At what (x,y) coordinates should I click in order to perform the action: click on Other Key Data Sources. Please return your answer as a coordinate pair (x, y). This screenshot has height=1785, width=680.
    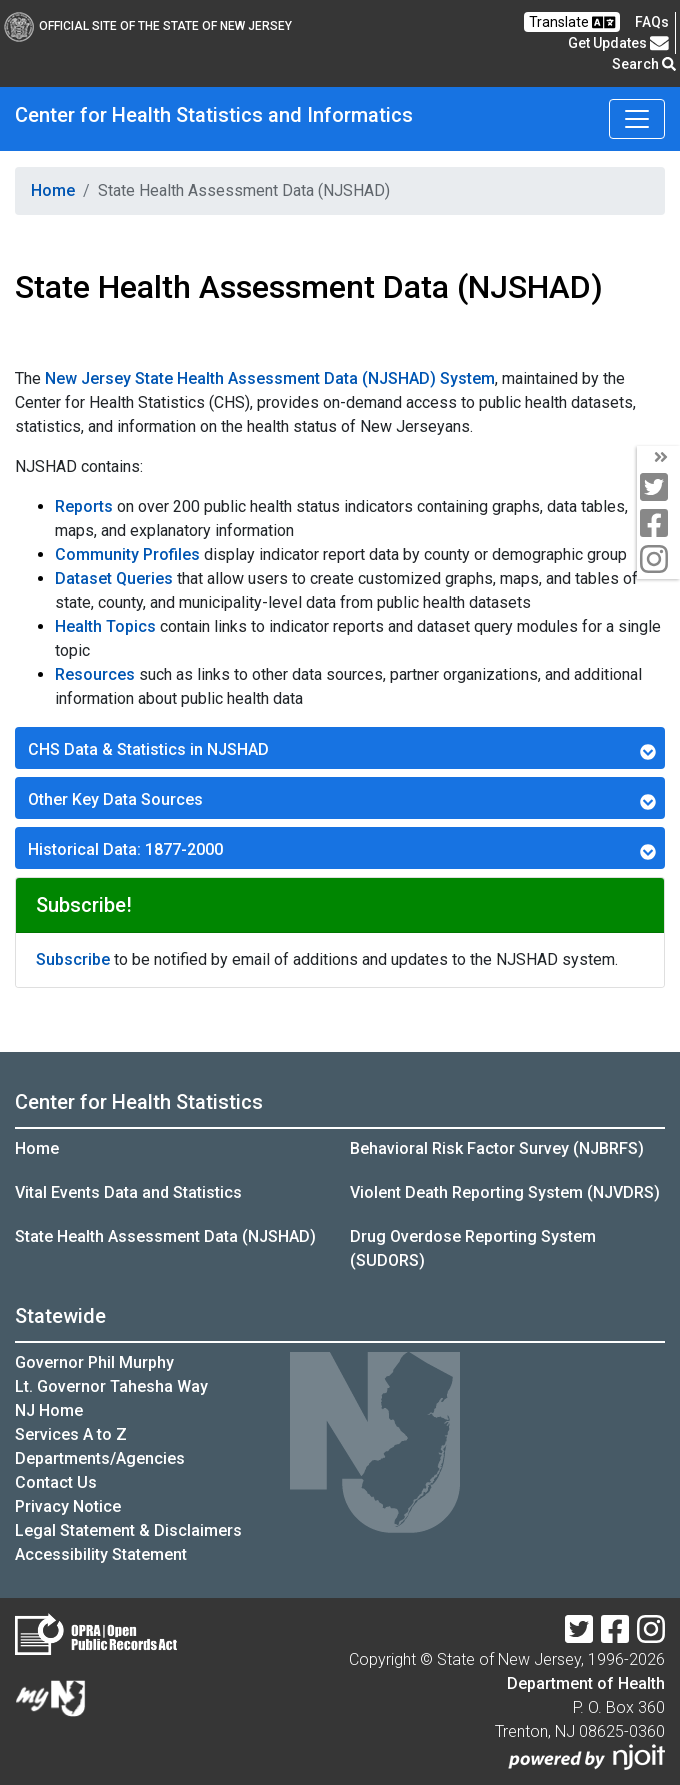
    Looking at the image, I should click on (342, 800).